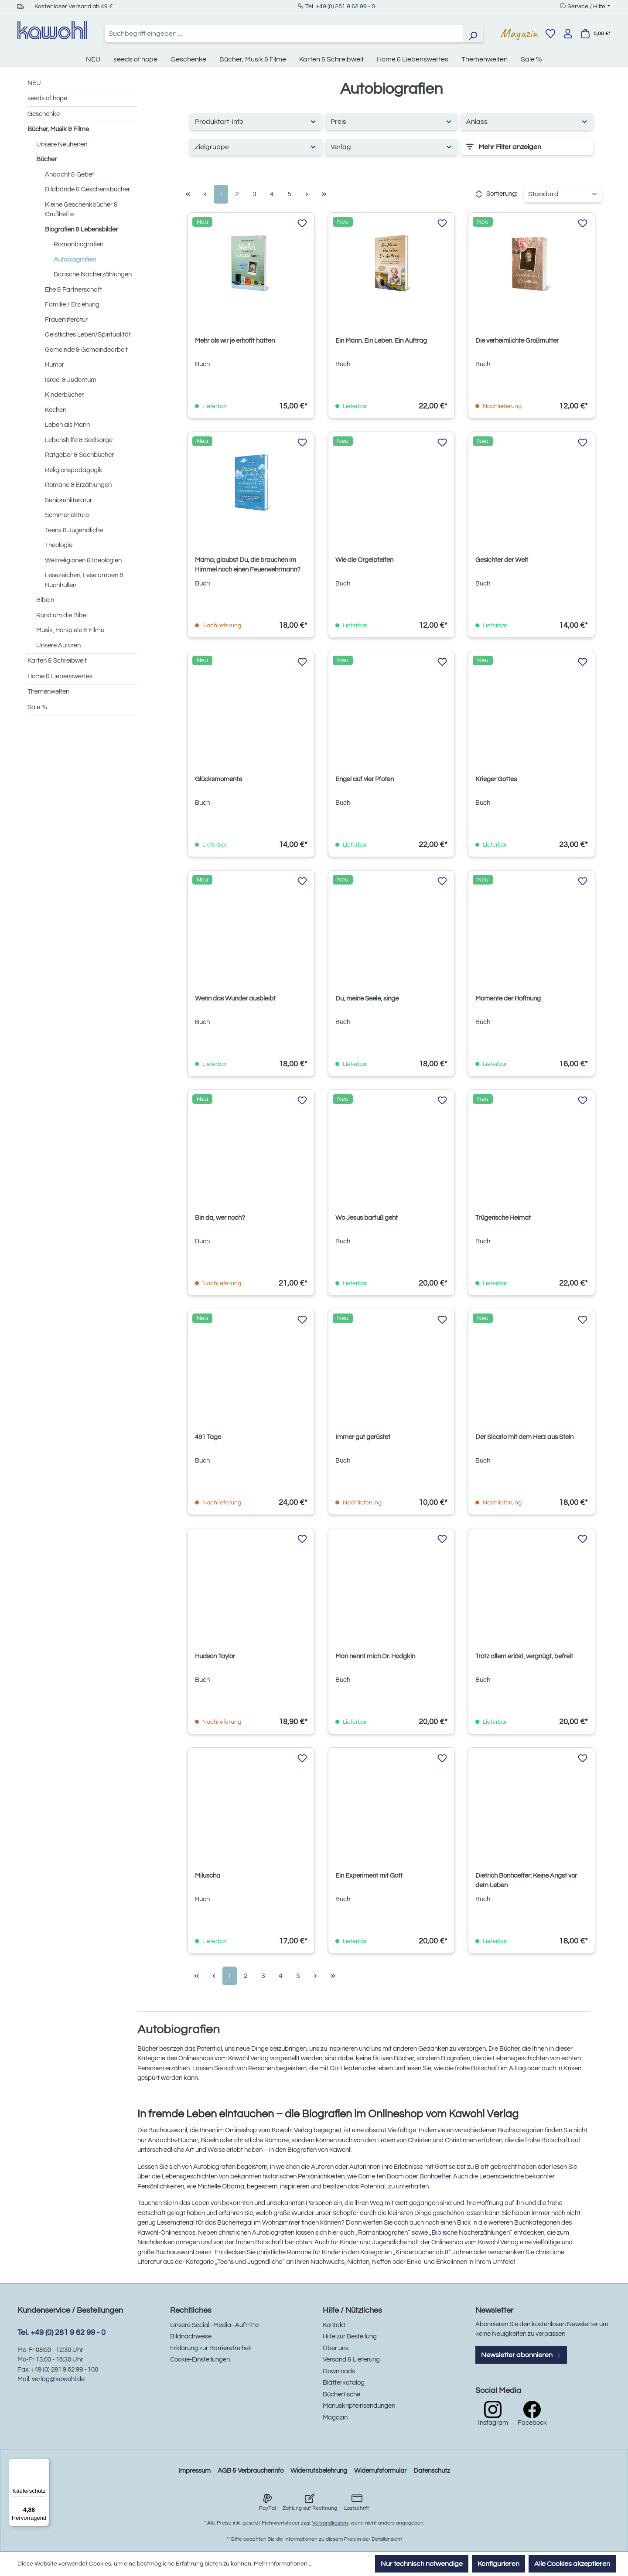 The width and height of the screenshot is (628, 2576). Describe the element at coordinates (46, 159) in the screenshot. I see `Bücher` at that location.